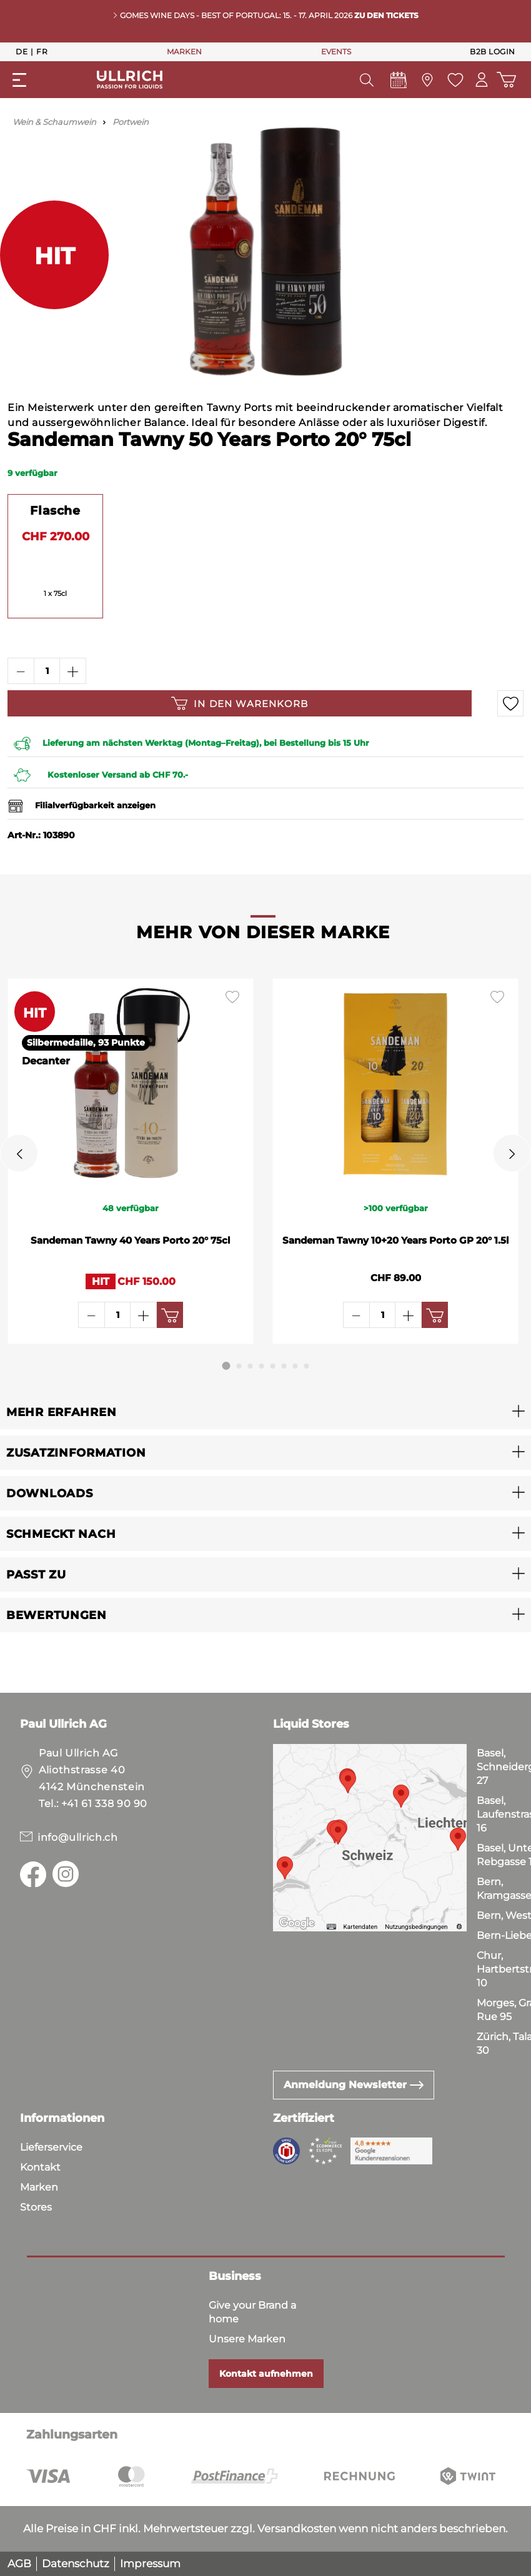 Image resolution: width=531 pixels, height=2576 pixels. Describe the element at coordinates (150, 2563) in the screenshot. I see `Impressum` at that location.